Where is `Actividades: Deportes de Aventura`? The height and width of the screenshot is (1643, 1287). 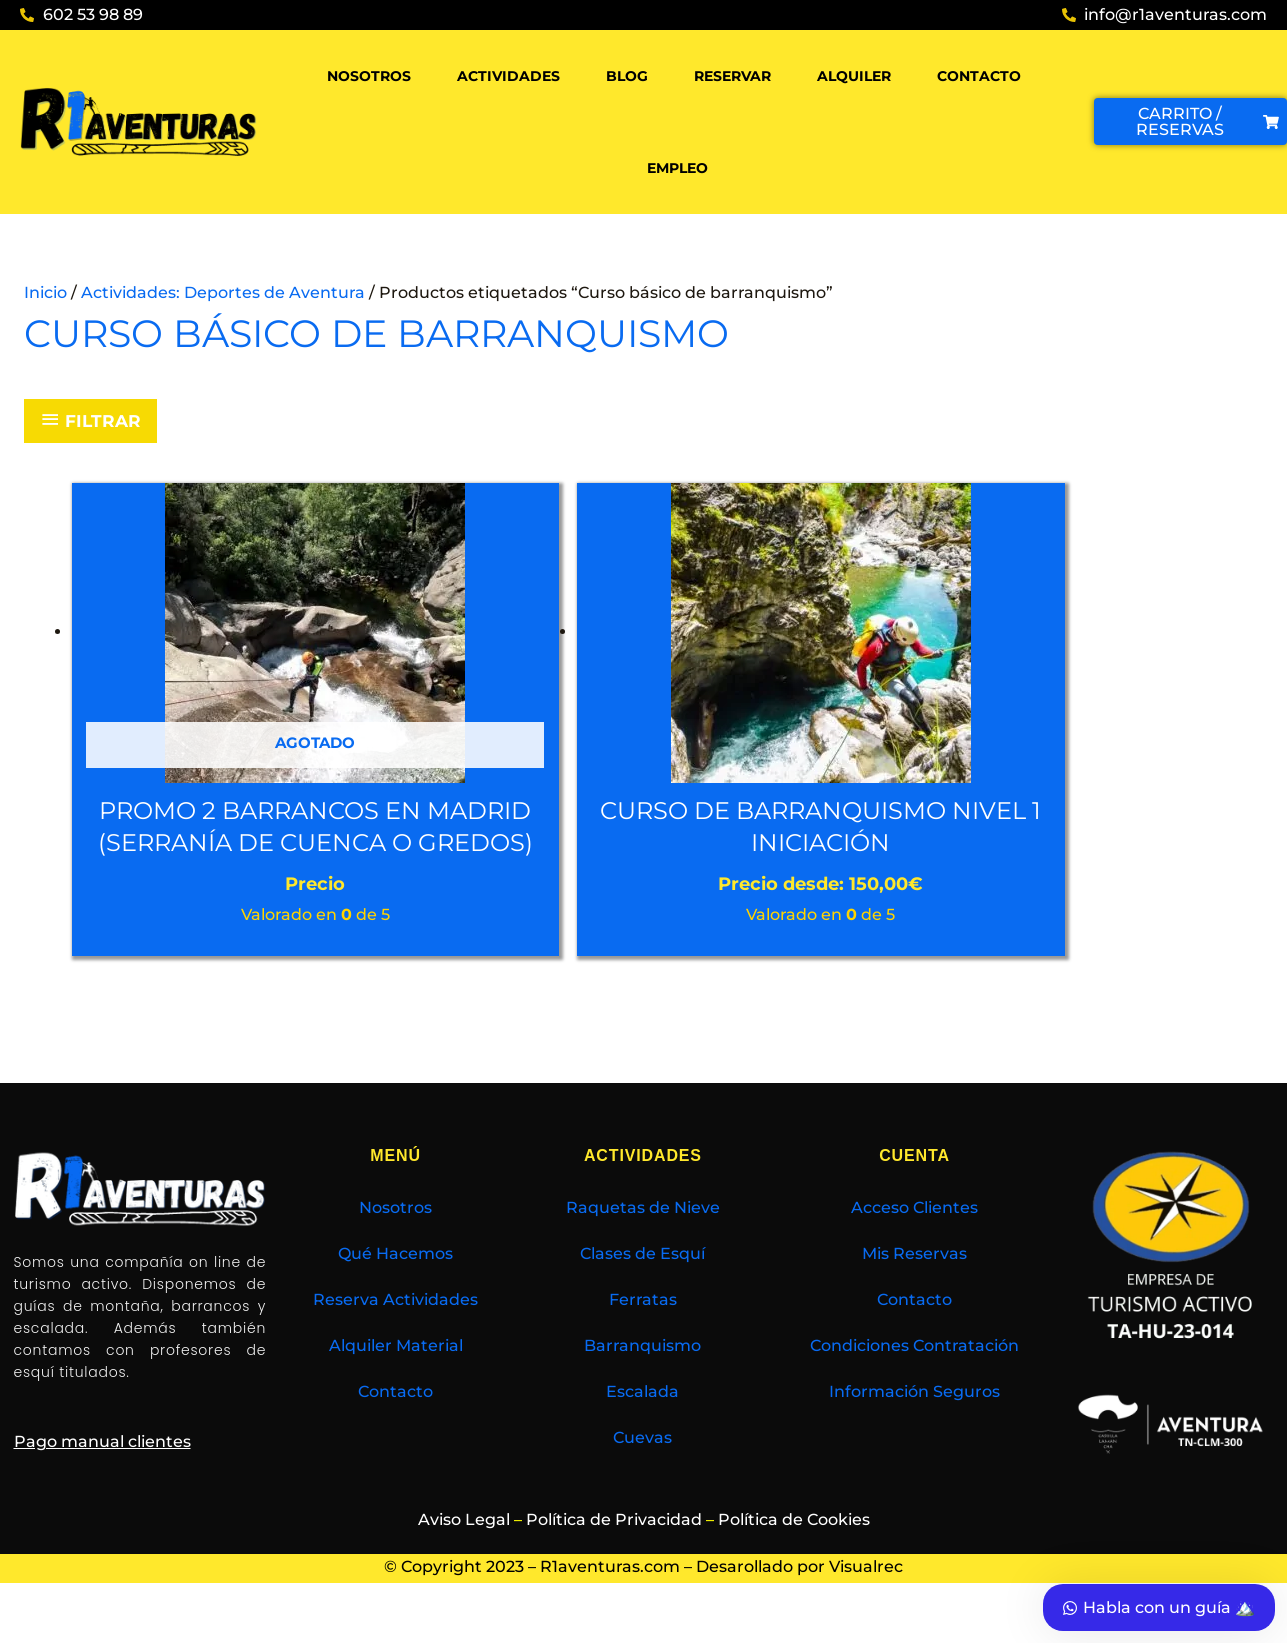
Actividades: Deportes de Aventura is located at coordinates (223, 292).